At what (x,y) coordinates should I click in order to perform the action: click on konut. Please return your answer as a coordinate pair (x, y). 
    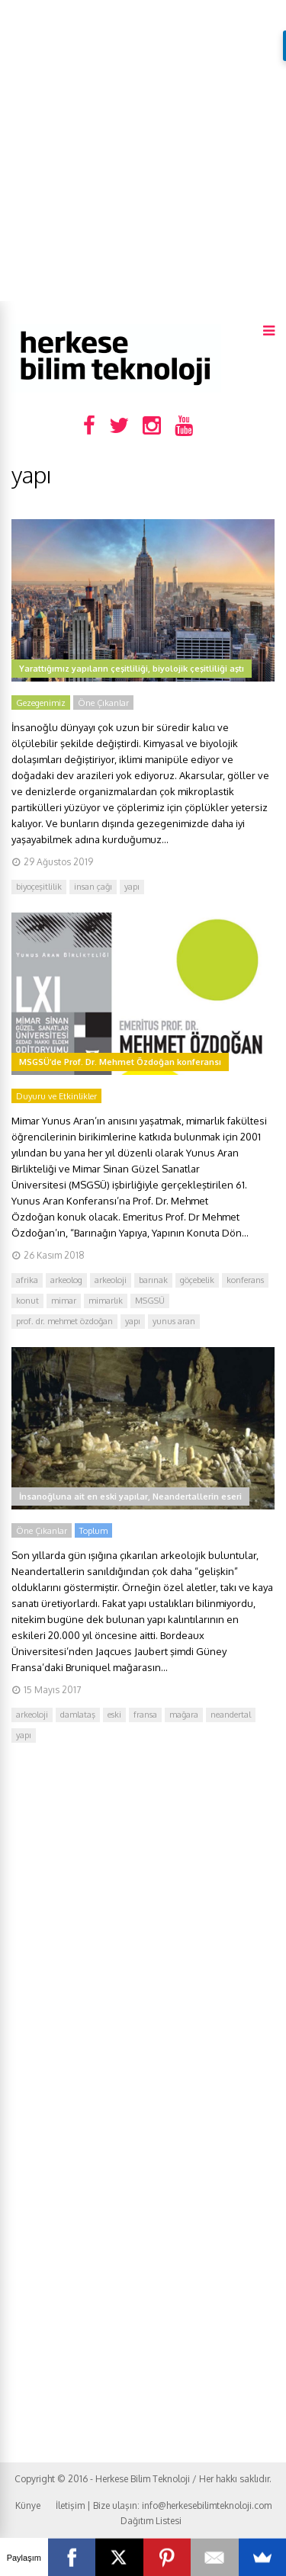
    Looking at the image, I should click on (27, 1300).